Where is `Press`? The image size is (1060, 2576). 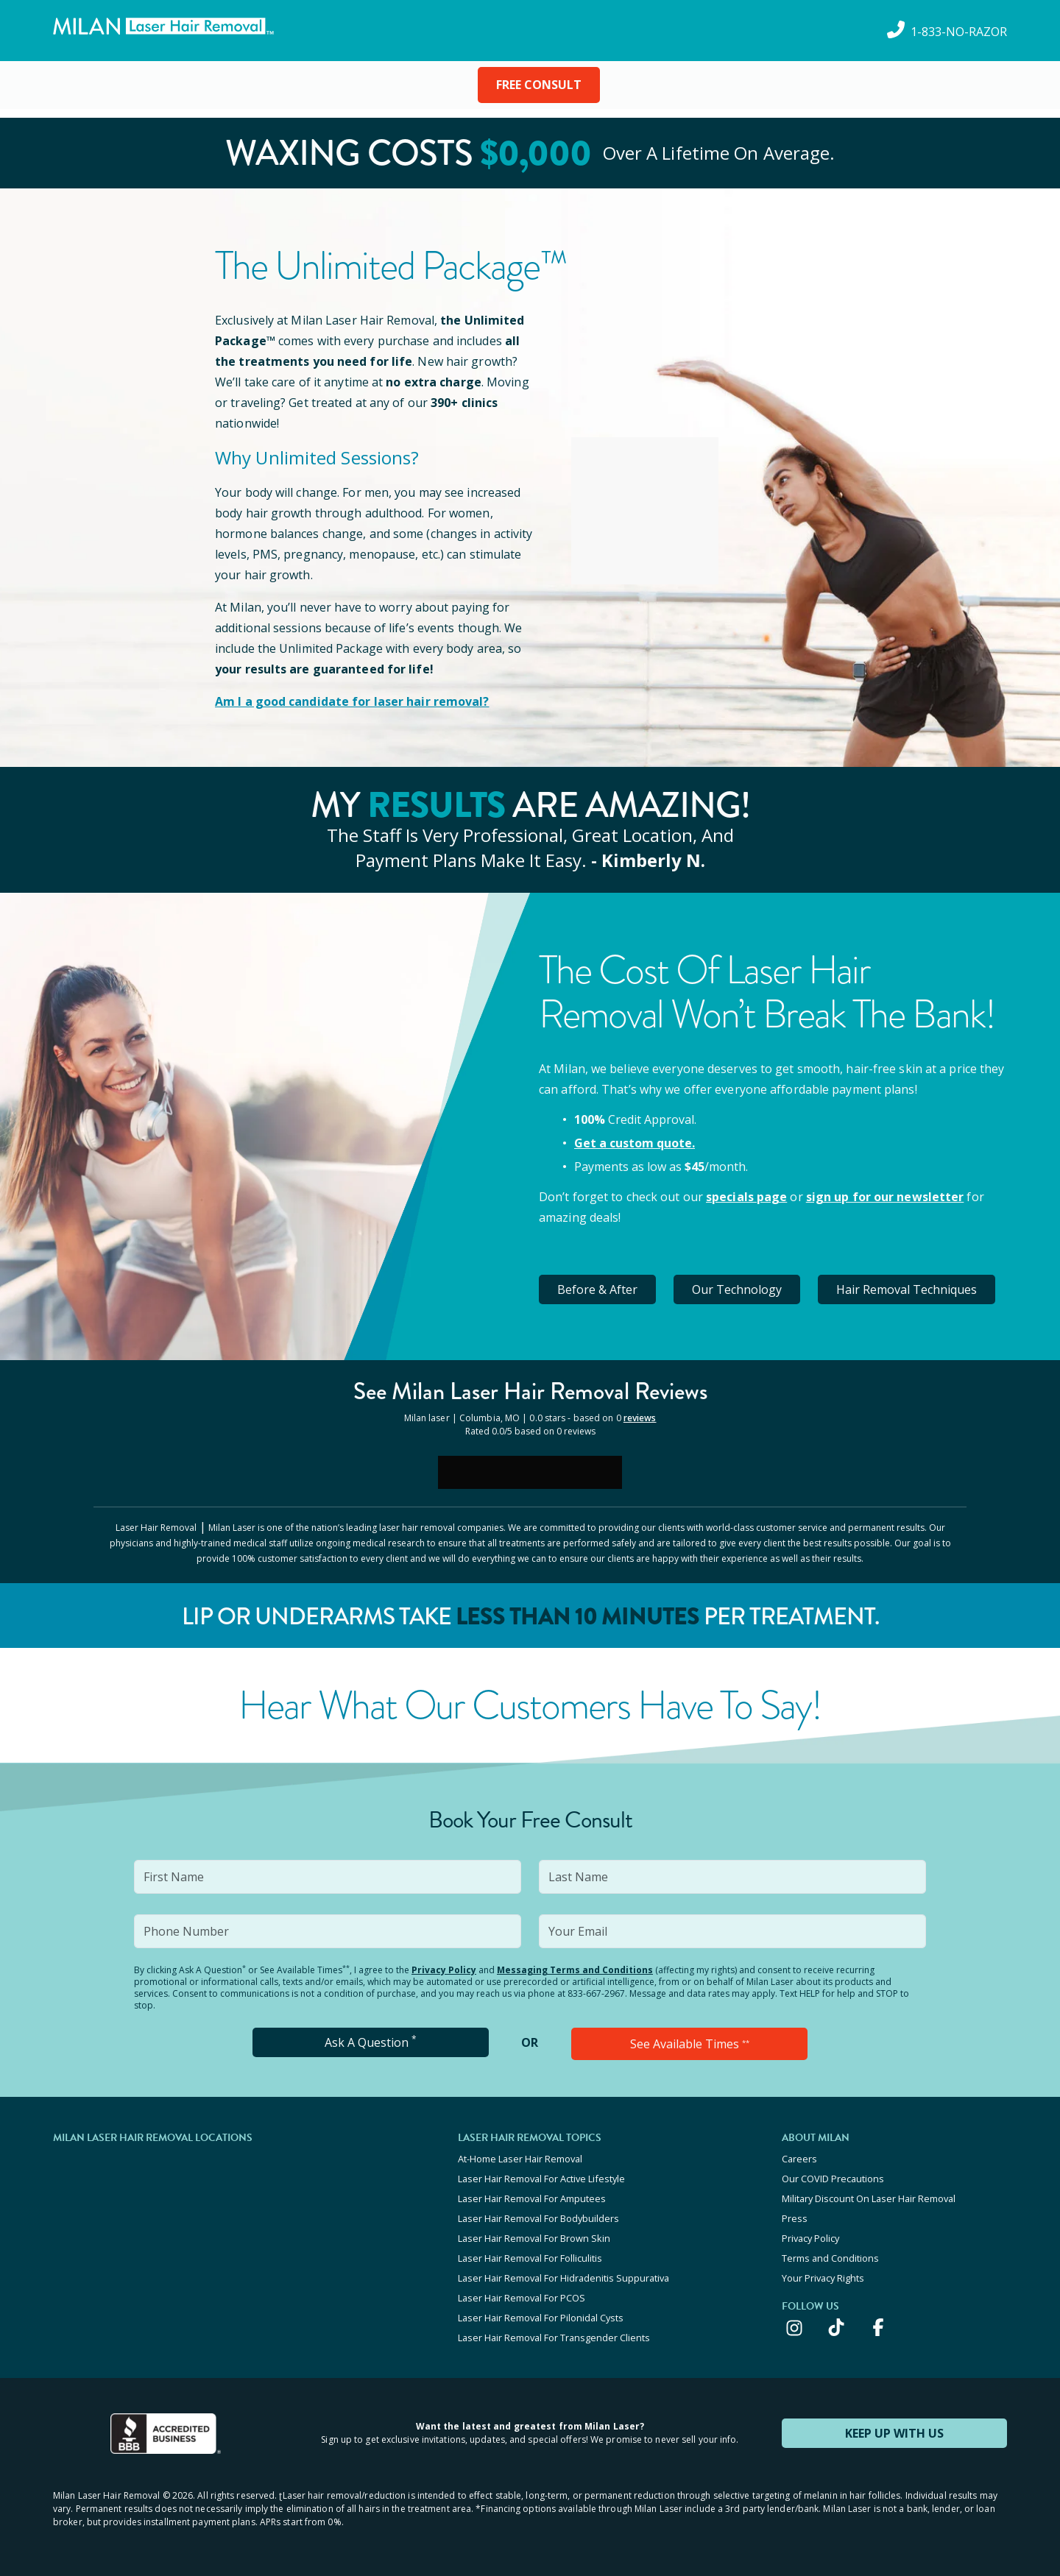
Press is located at coordinates (795, 2218).